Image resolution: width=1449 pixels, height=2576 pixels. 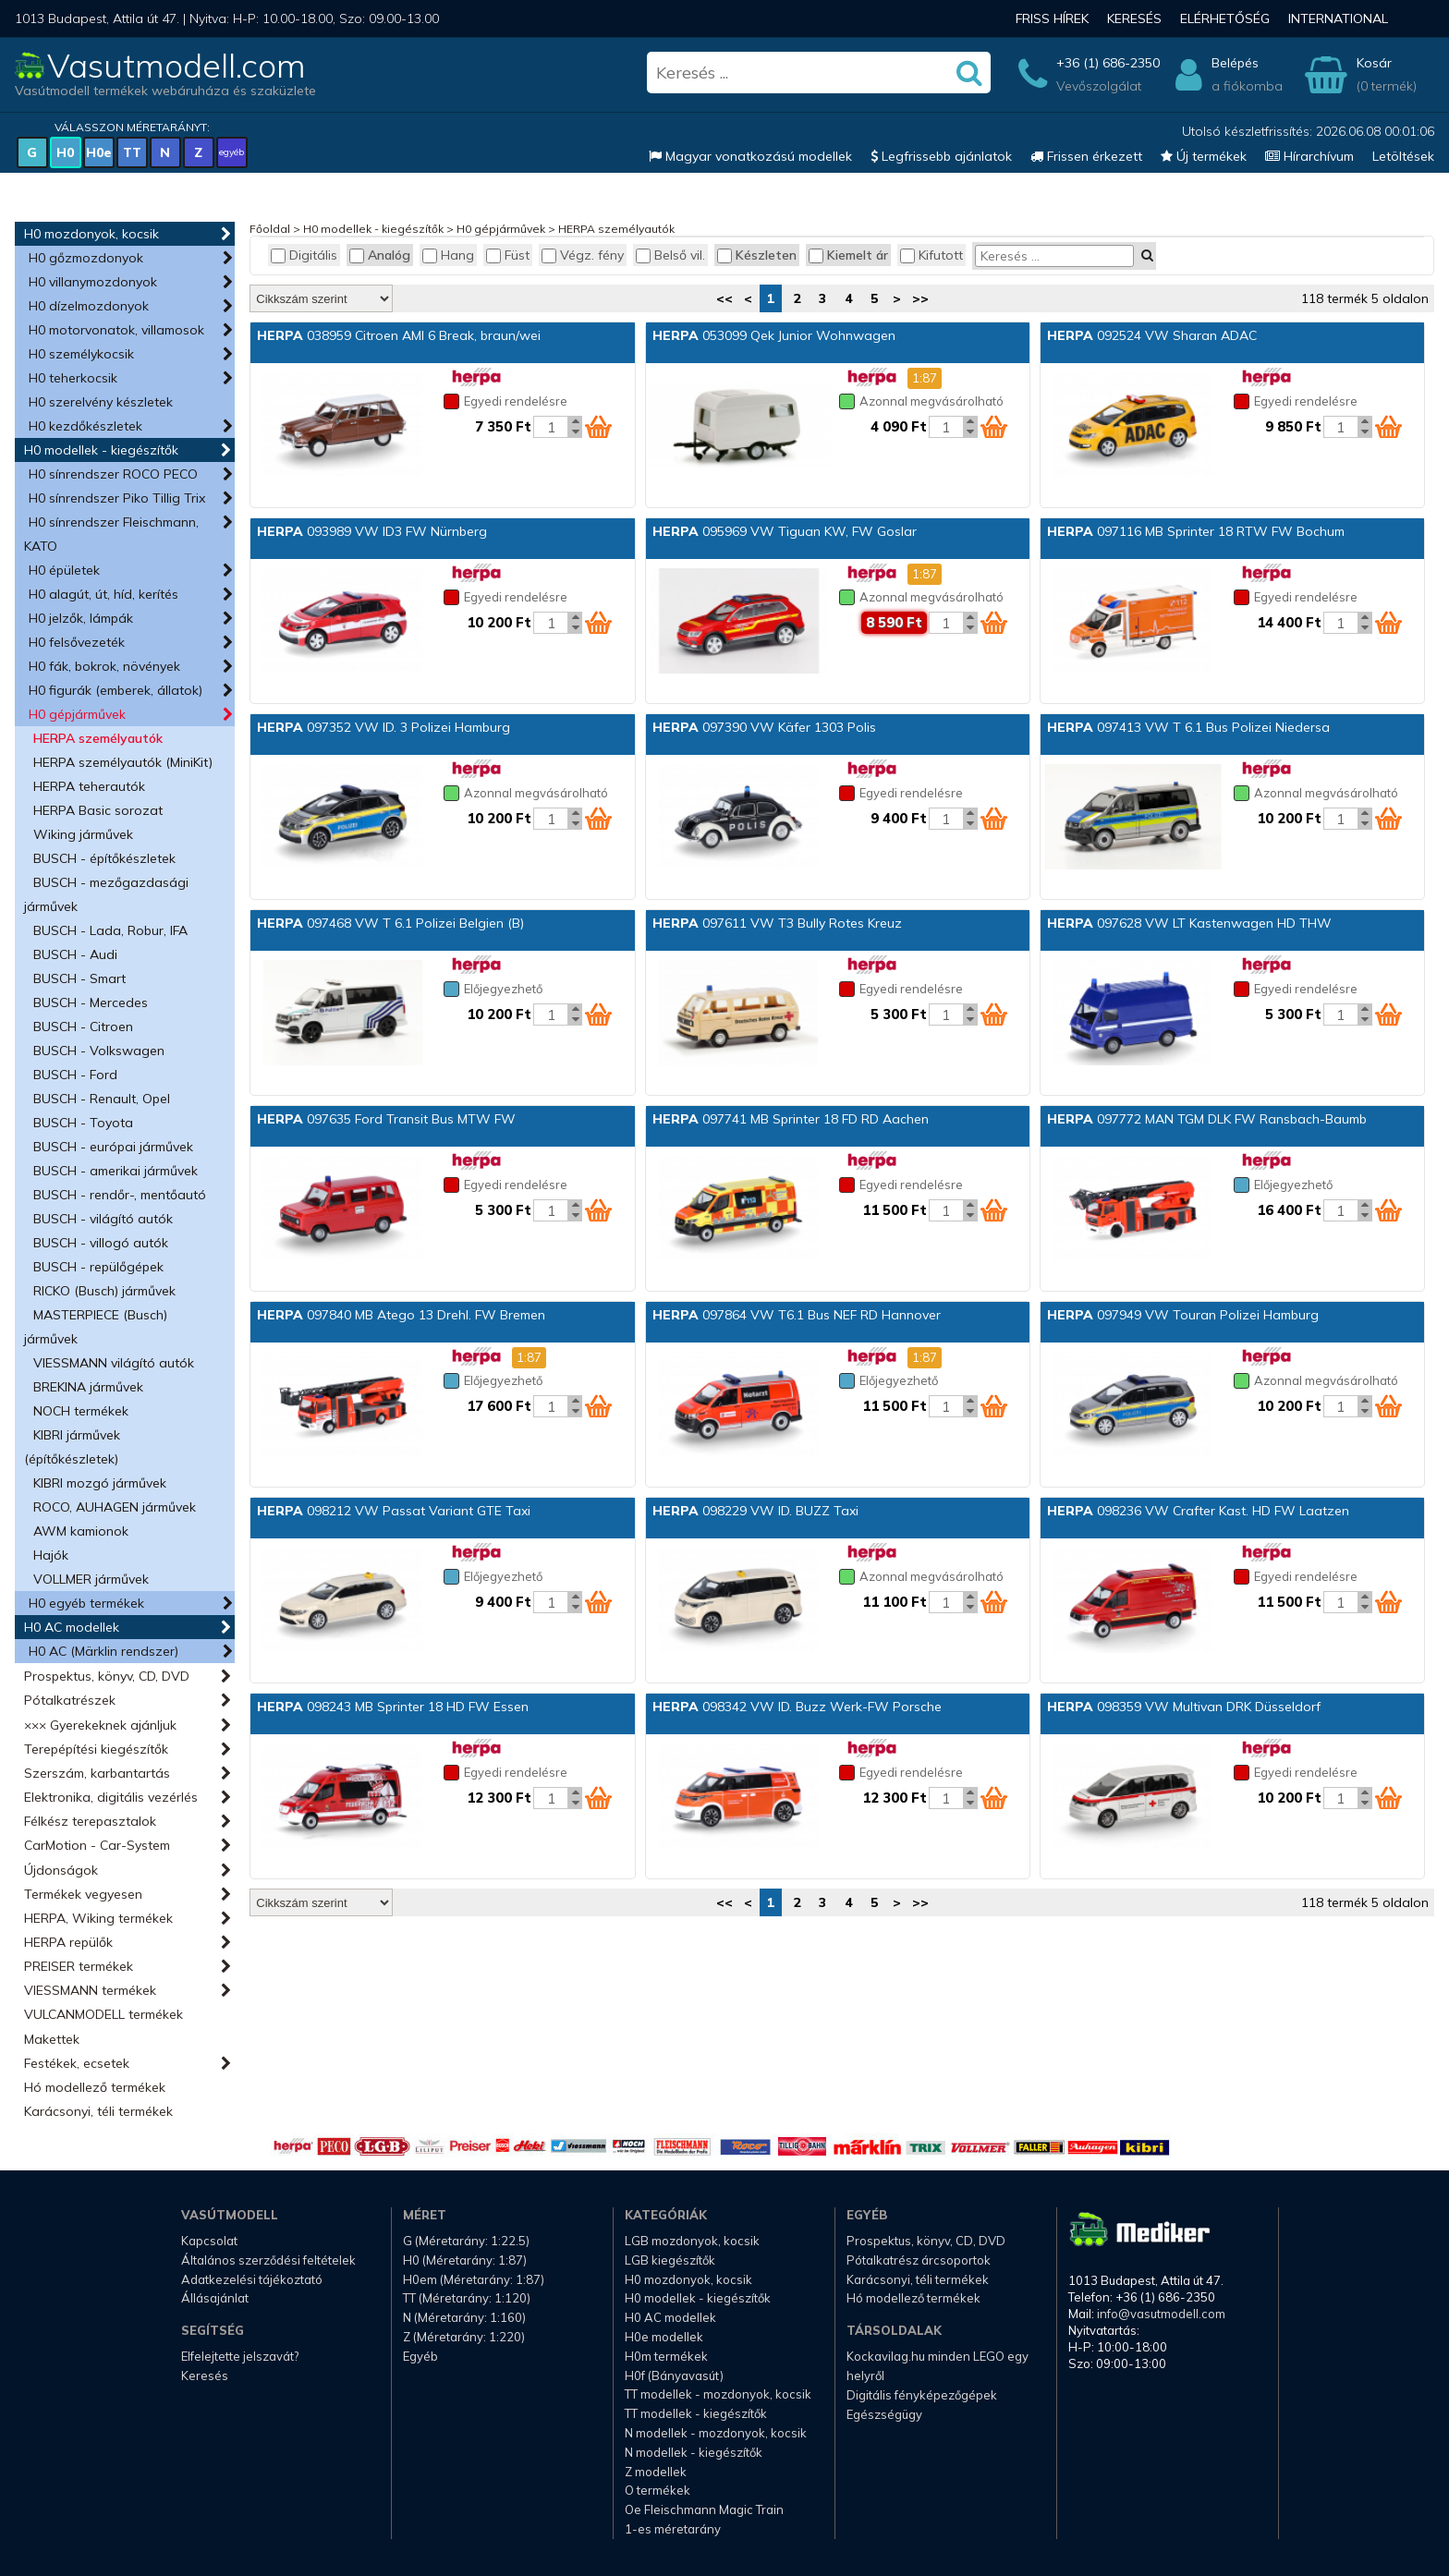 I want to click on Egészségügy, so click(x=884, y=2414).